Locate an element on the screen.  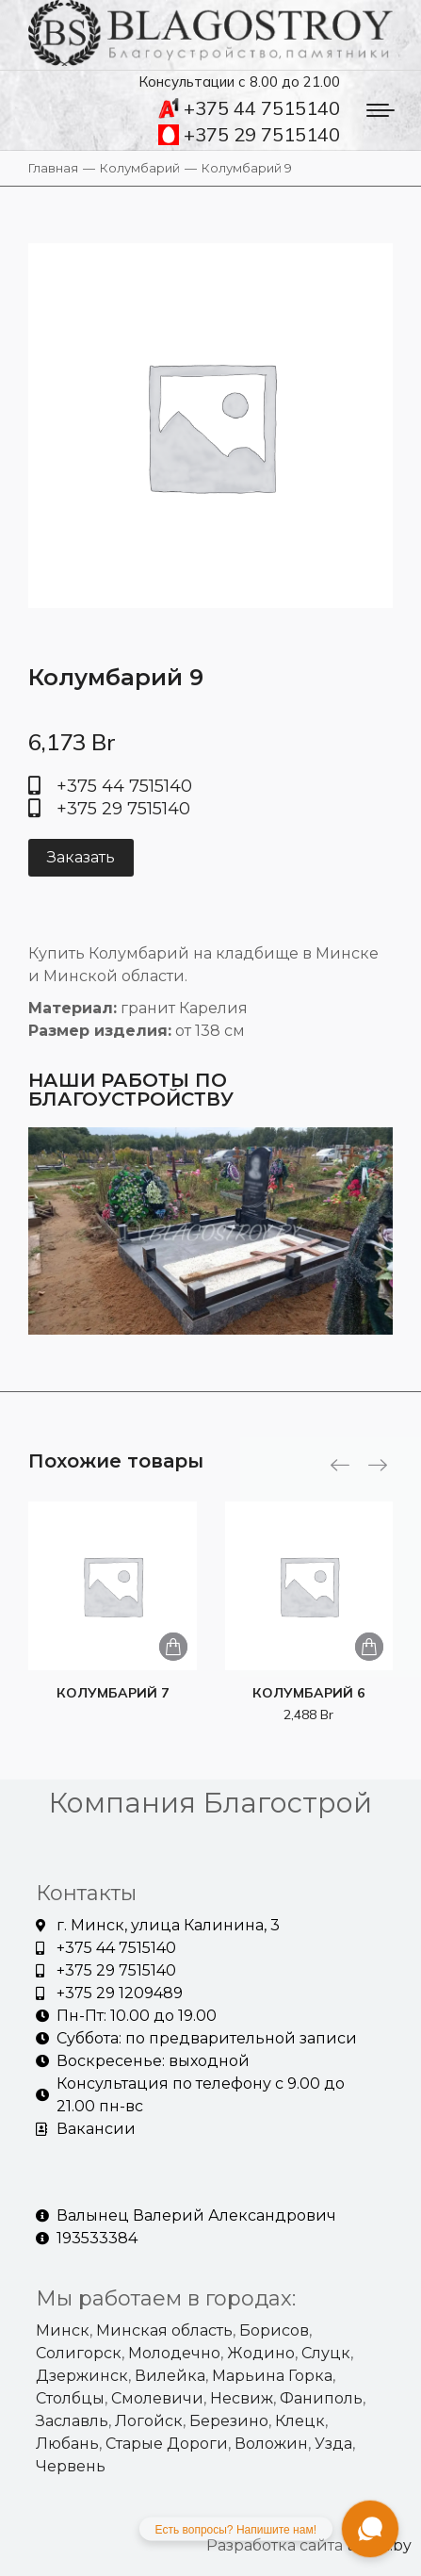
Слуцк is located at coordinates (325, 2353).